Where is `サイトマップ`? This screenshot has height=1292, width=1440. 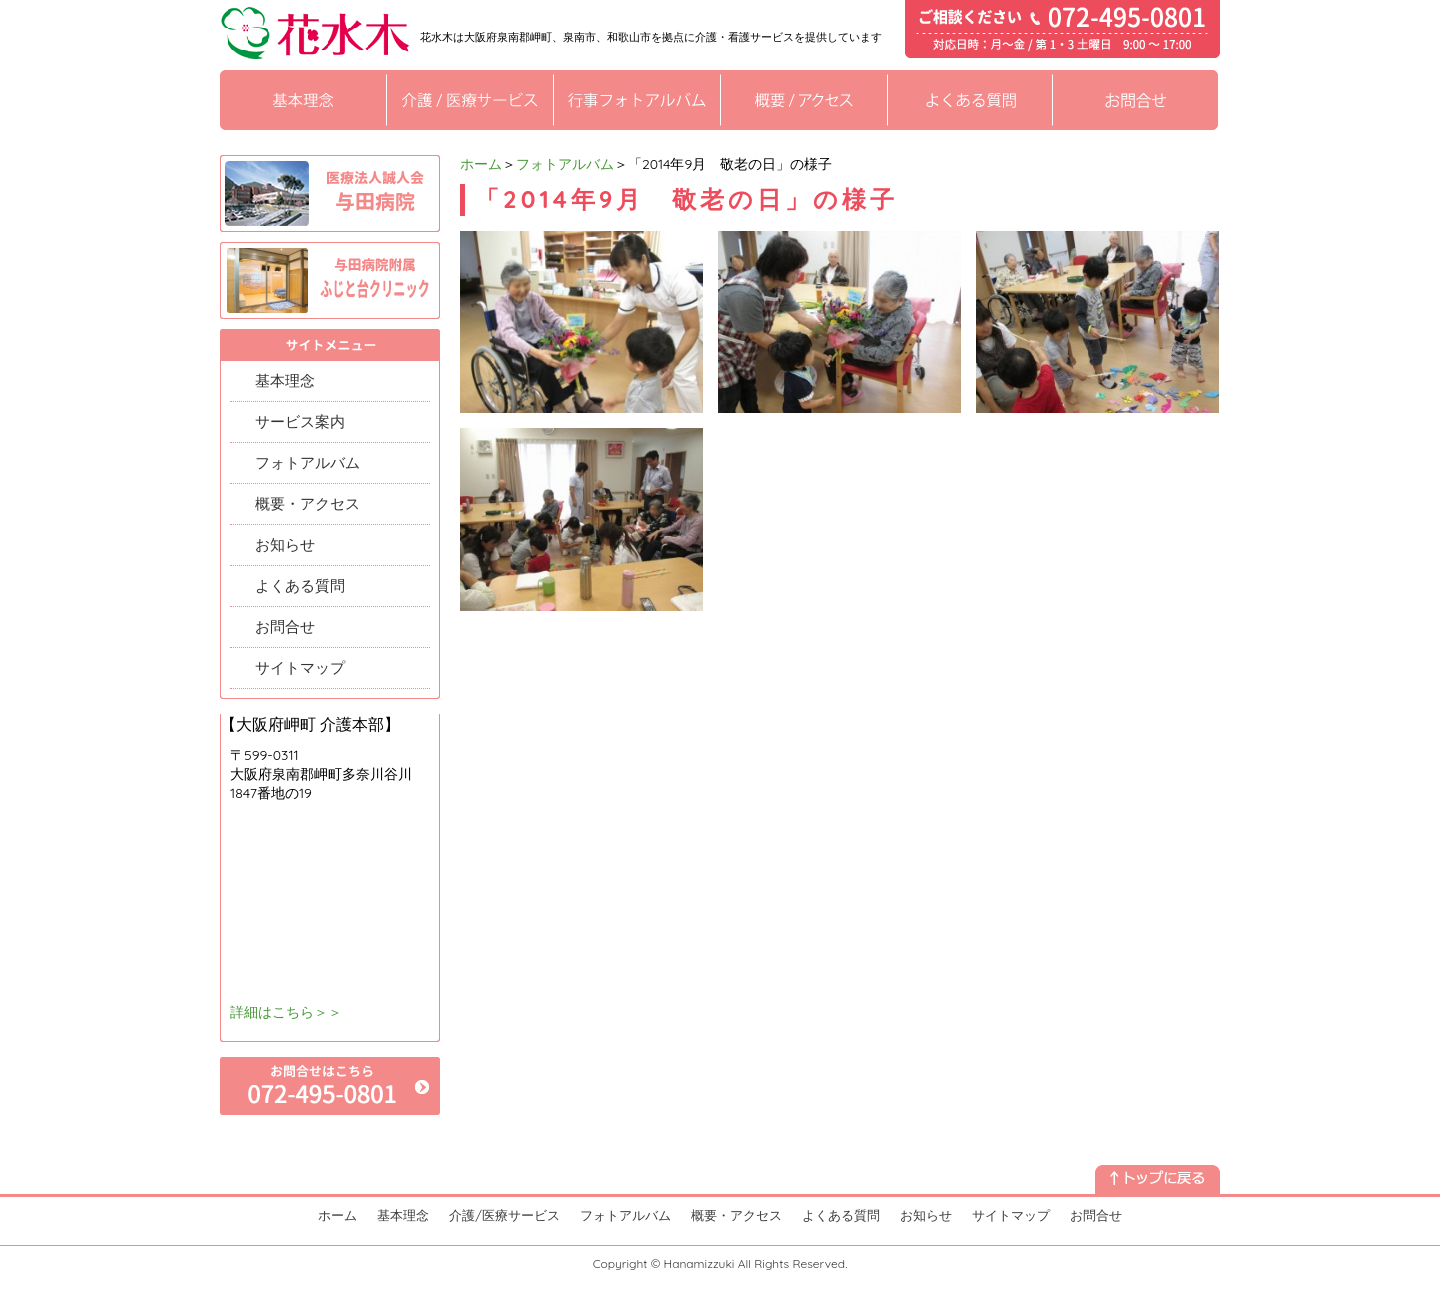 サイトマップ is located at coordinates (300, 667).